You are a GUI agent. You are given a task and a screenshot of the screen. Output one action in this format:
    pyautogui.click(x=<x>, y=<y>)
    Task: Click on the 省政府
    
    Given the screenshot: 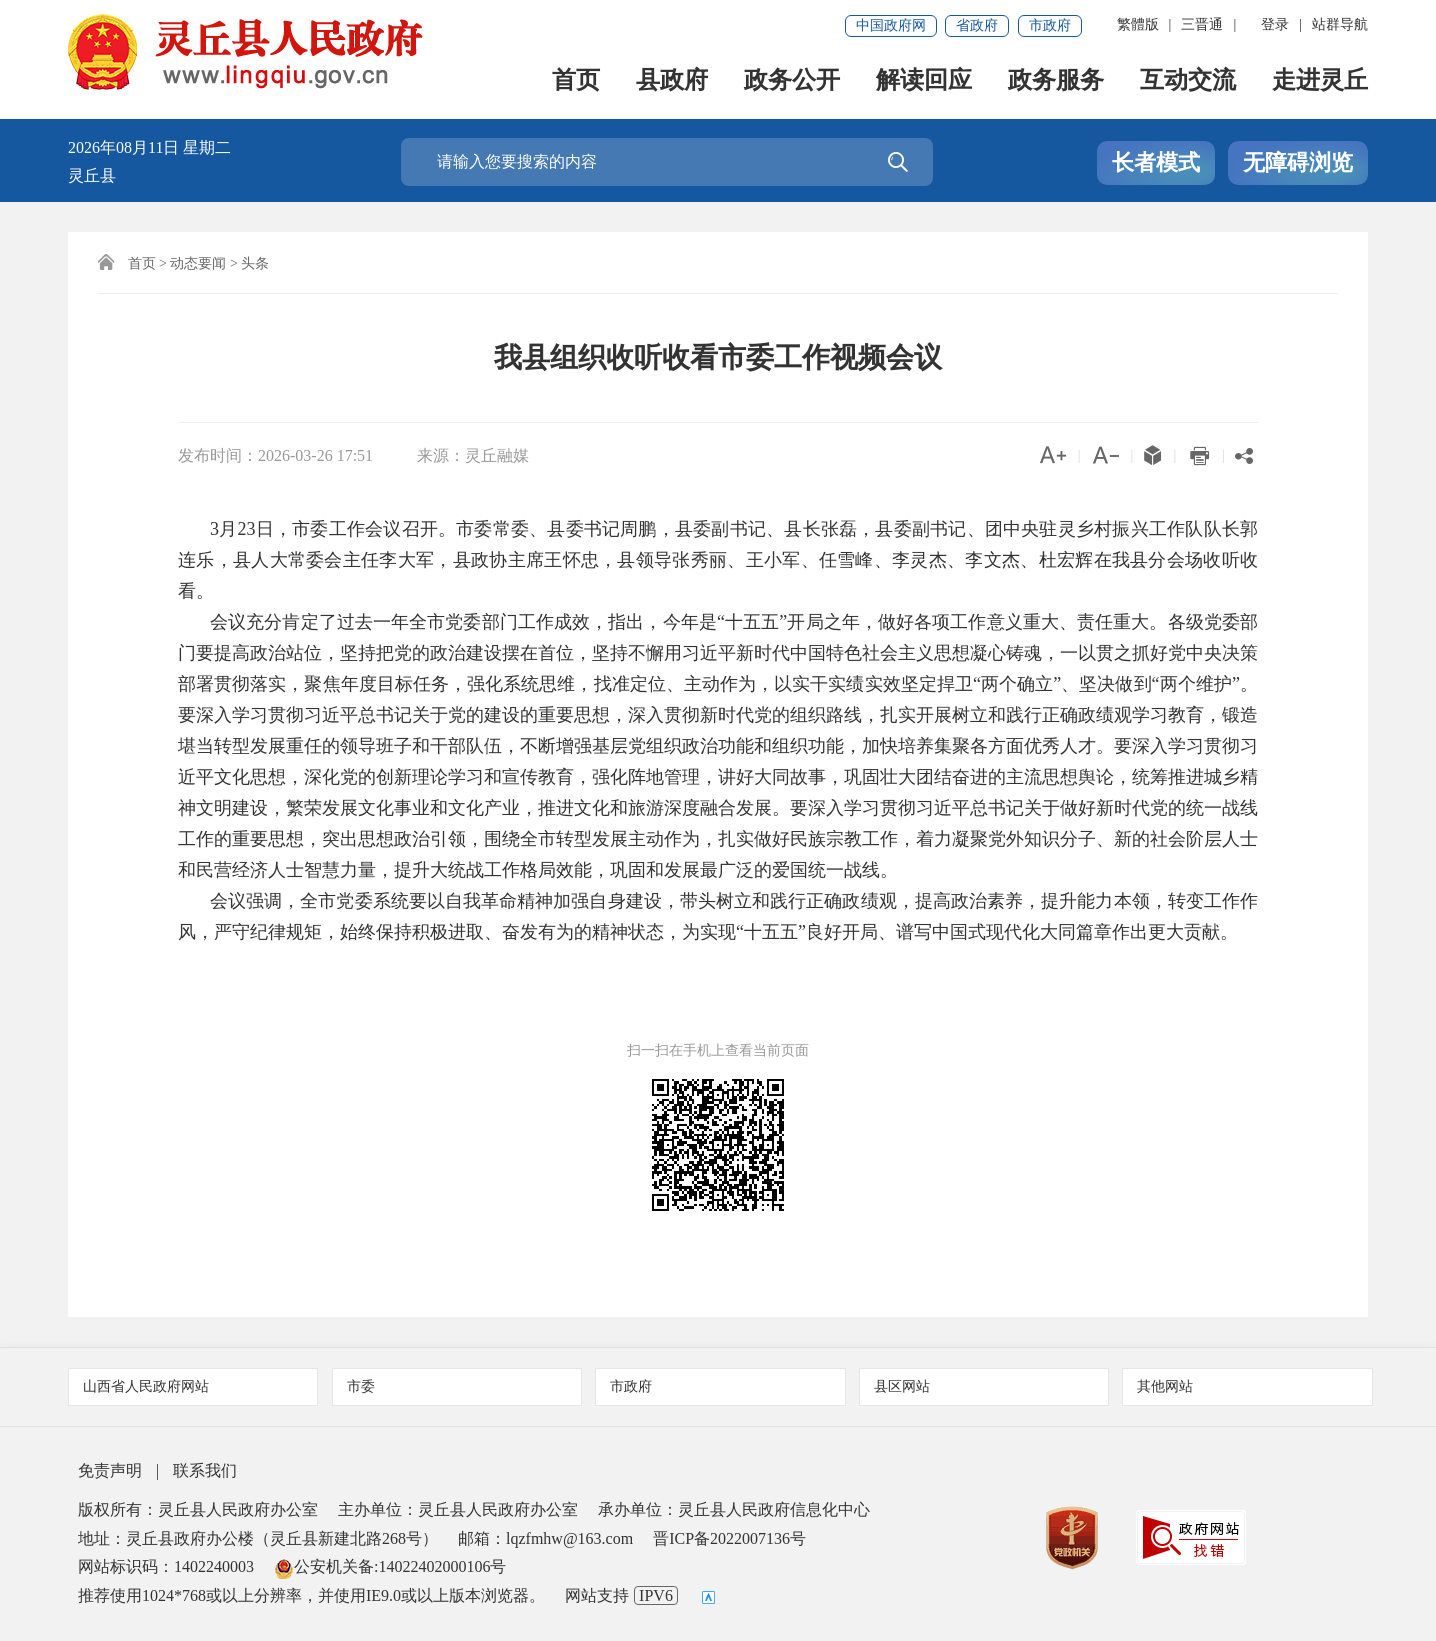 What is the action you would take?
    pyautogui.click(x=977, y=25)
    